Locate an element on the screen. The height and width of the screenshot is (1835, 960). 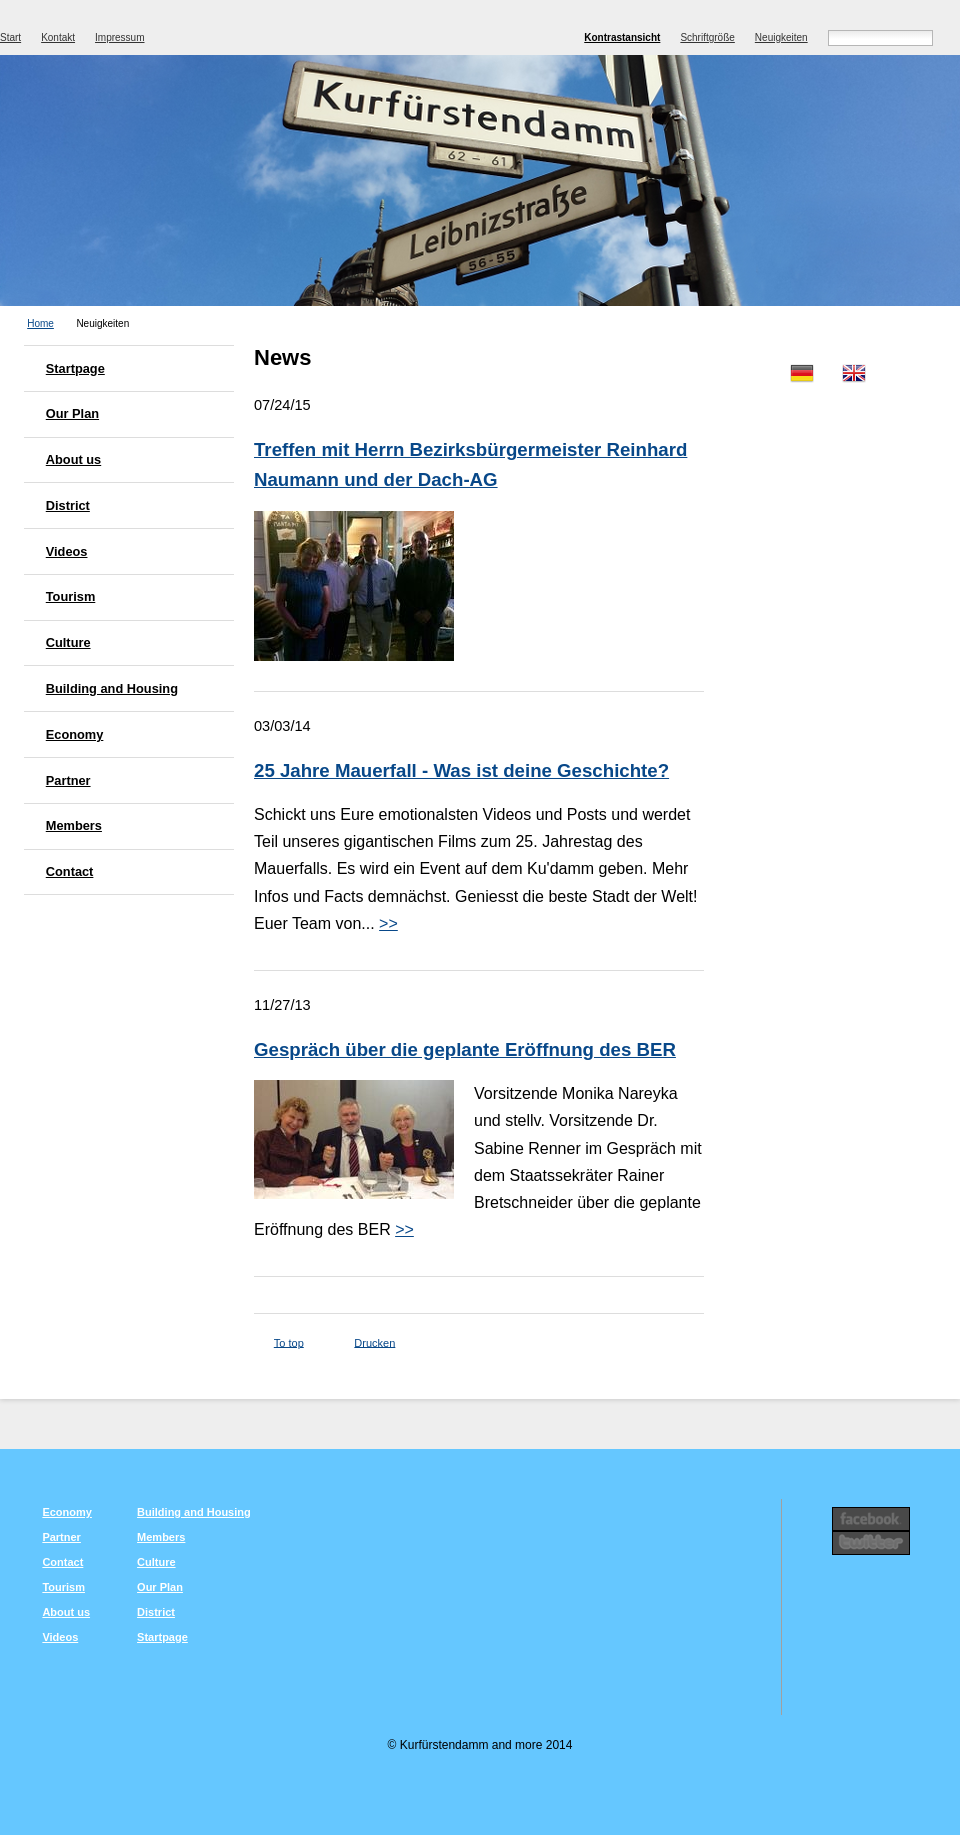
Neuigkeiten is located at coordinates (781, 37).